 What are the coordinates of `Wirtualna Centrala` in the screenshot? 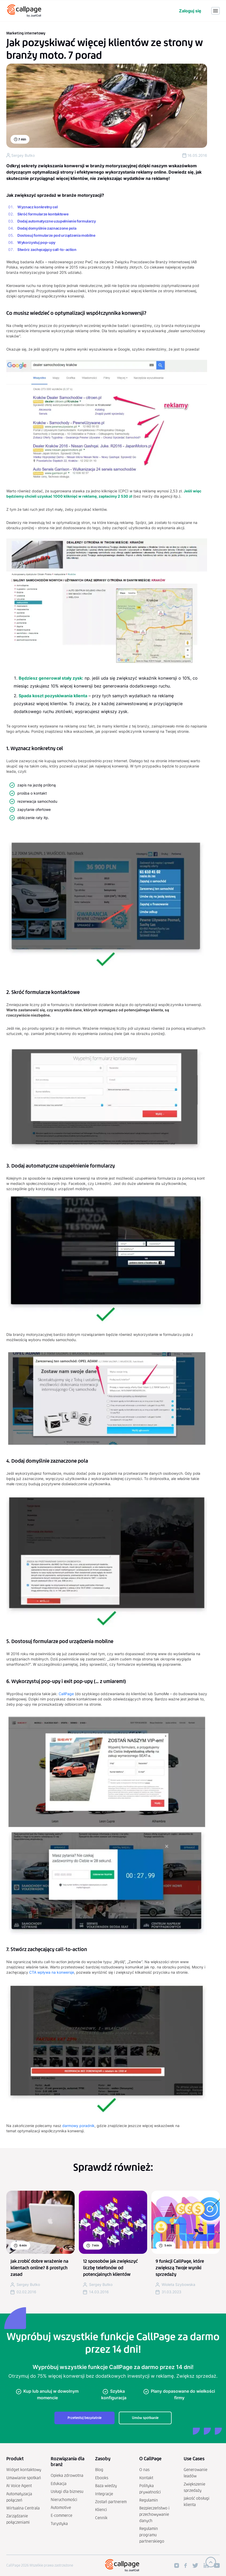 It's located at (23, 2508).